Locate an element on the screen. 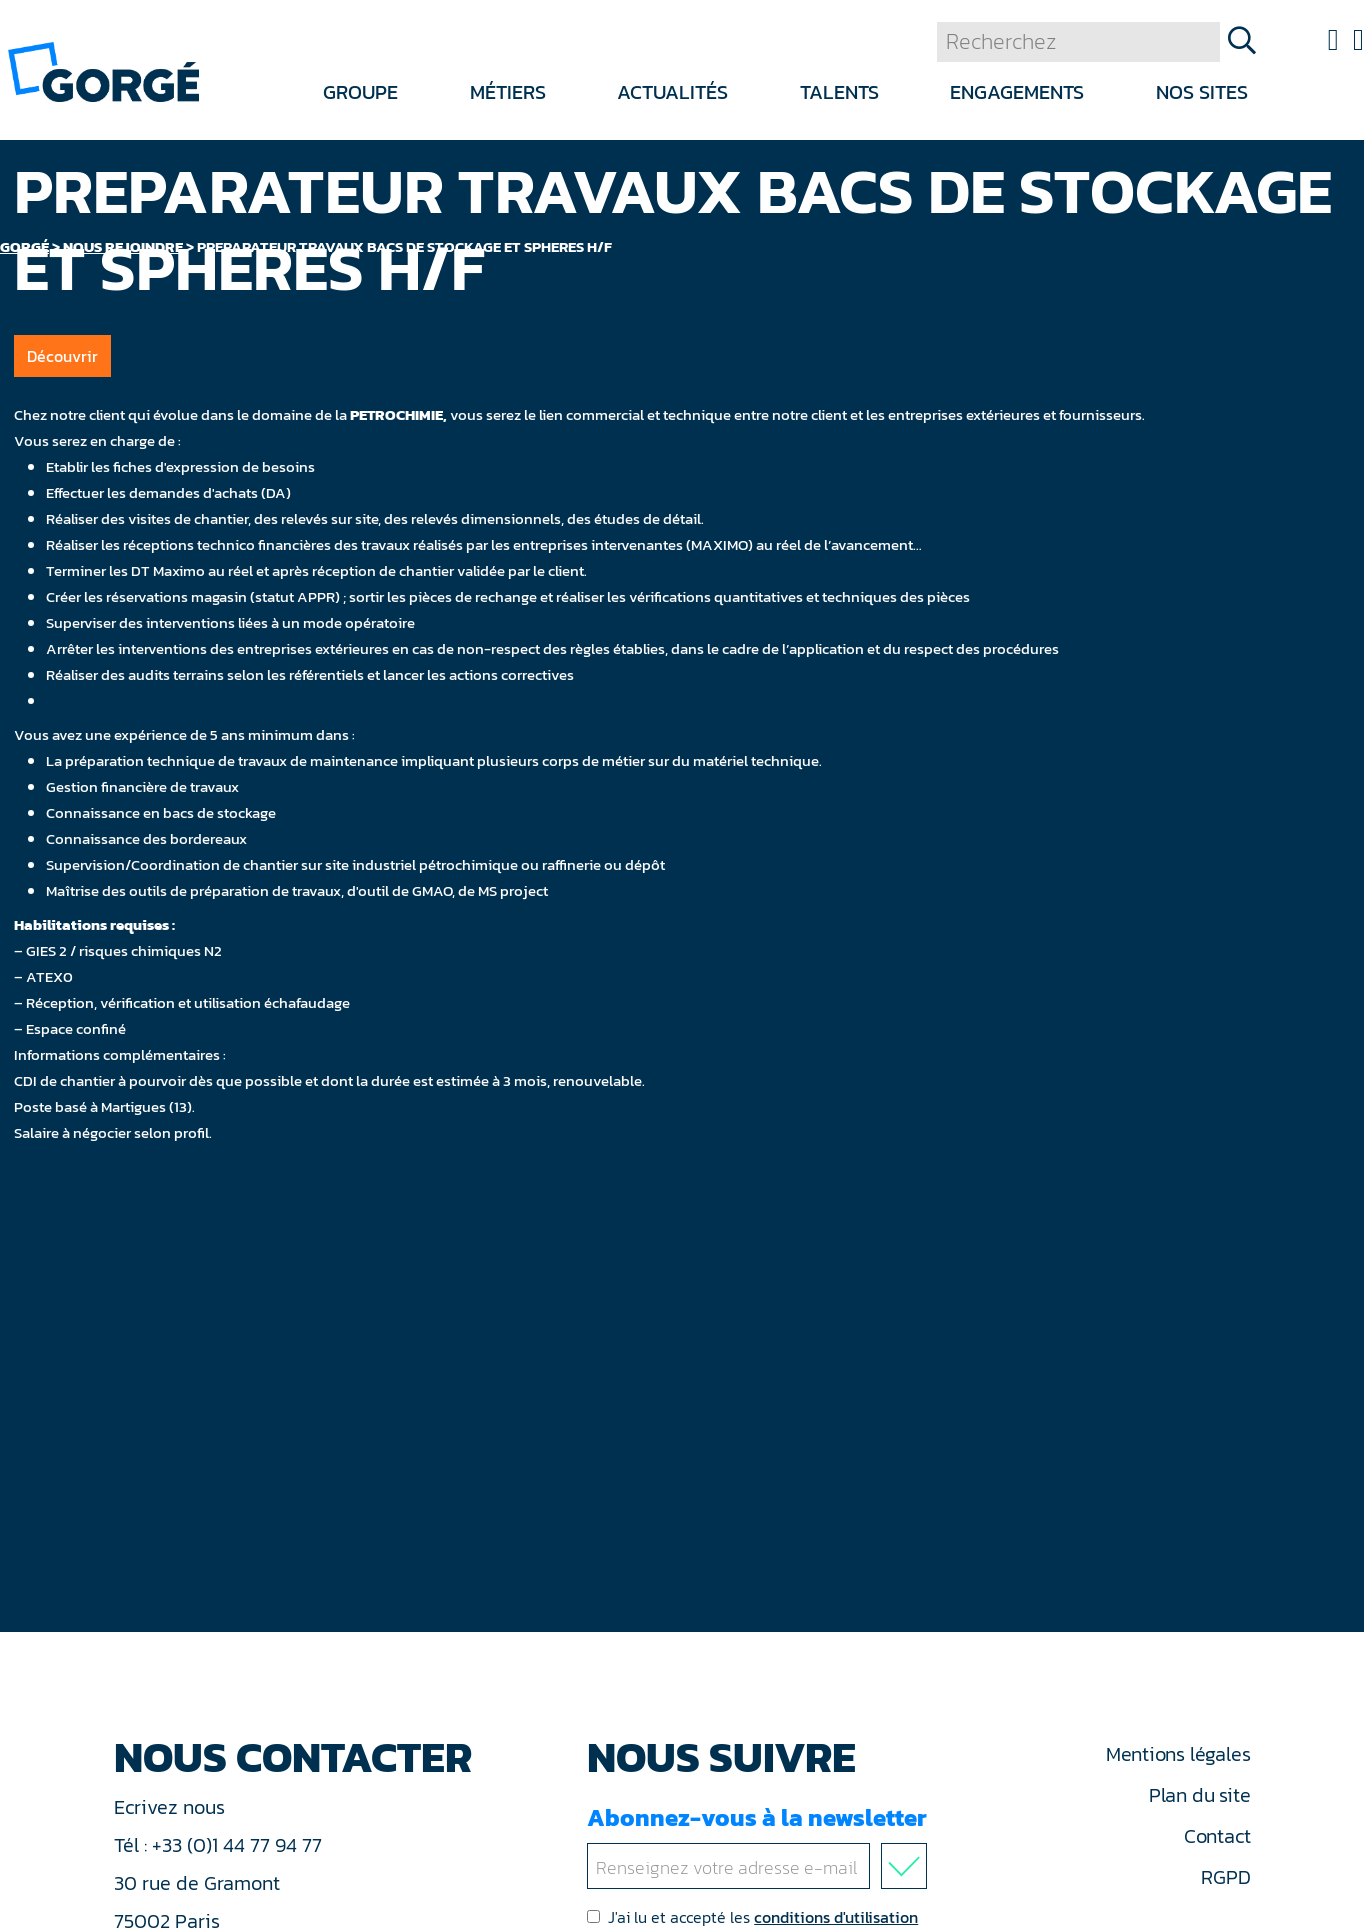 The image size is (1364, 1928). [banner] is located at coordinates (103, 70).